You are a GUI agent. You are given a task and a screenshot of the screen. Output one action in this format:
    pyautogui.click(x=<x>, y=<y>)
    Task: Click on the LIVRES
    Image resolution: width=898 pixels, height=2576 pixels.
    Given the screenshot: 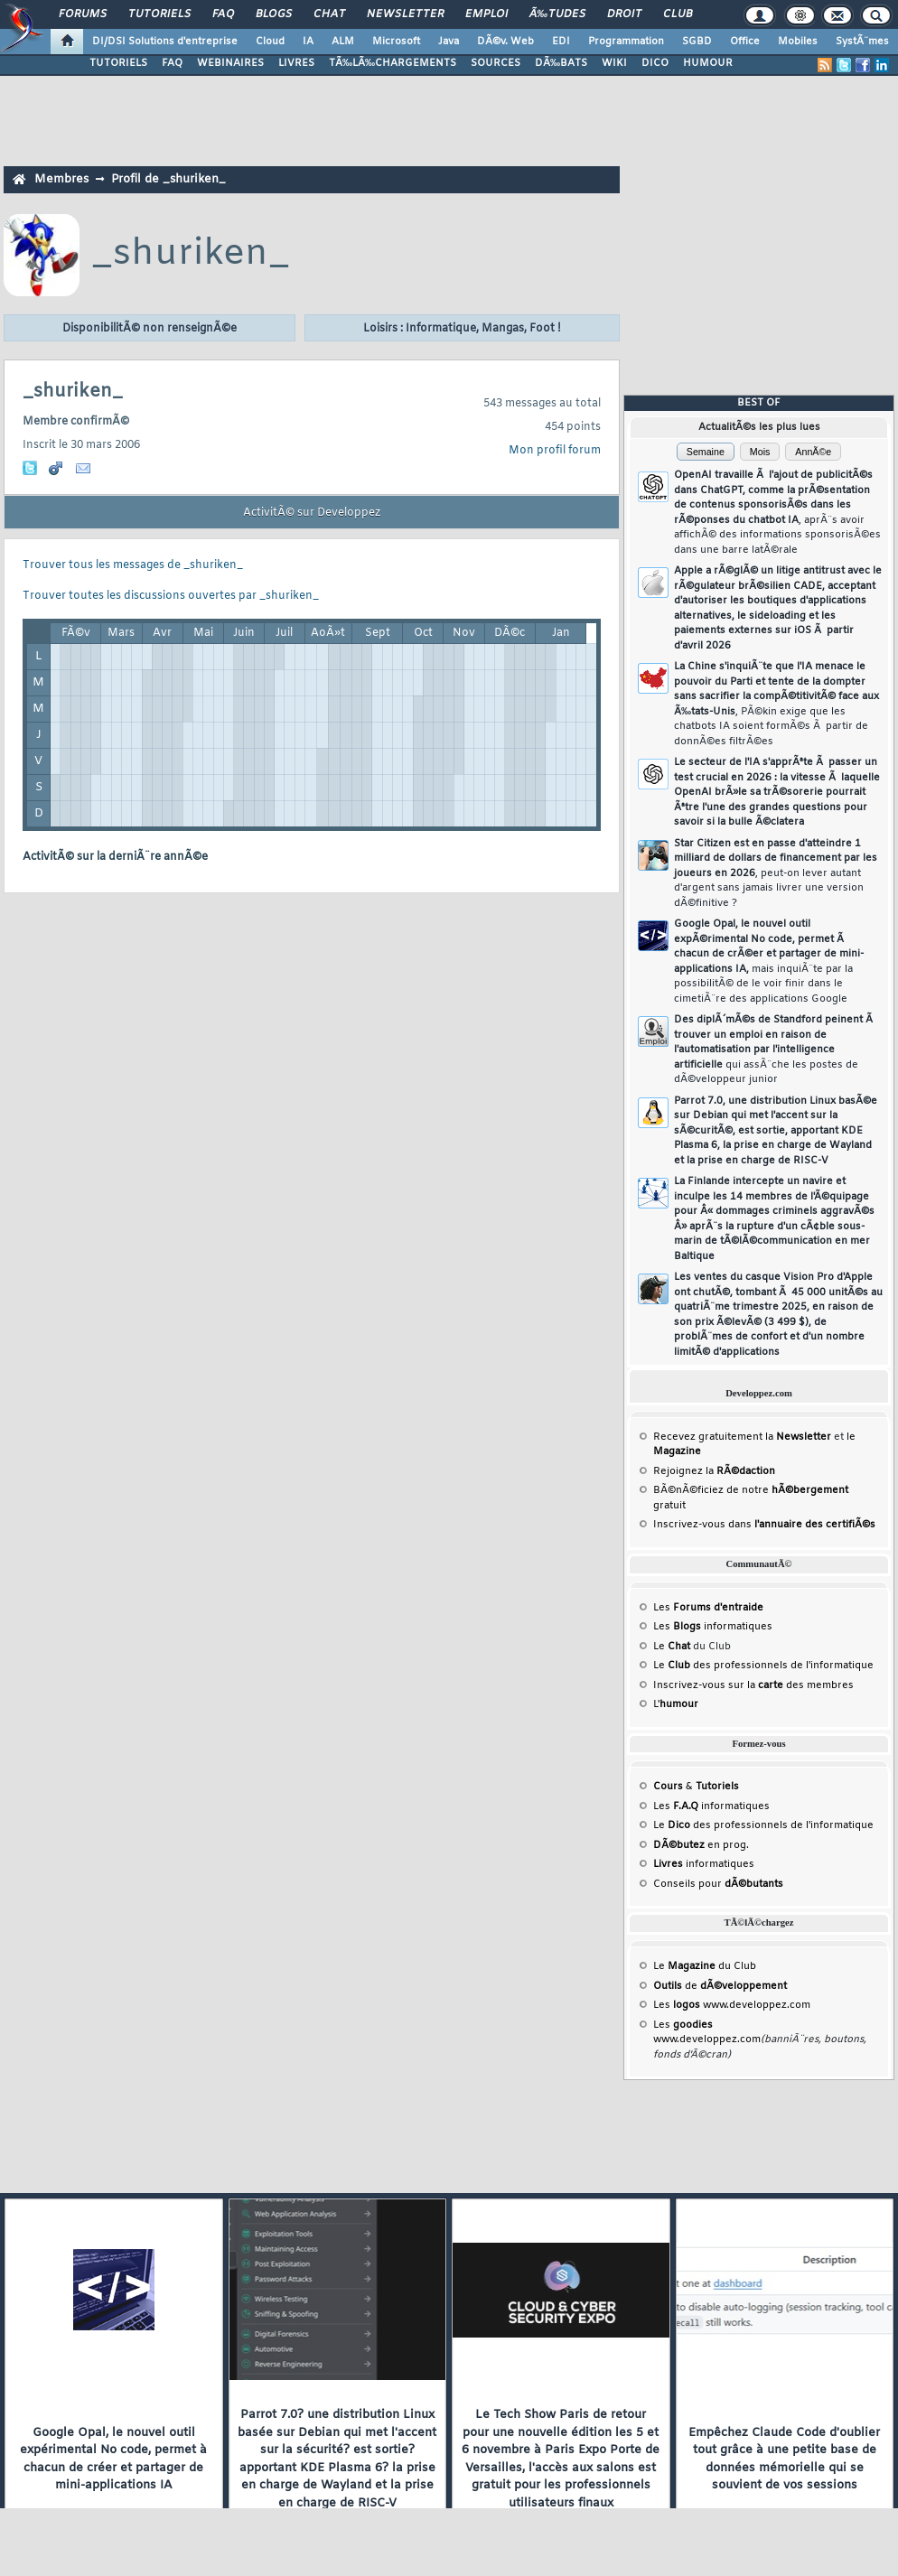 What is the action you would take?
    pyautogui.click(x=296, y=63)
    